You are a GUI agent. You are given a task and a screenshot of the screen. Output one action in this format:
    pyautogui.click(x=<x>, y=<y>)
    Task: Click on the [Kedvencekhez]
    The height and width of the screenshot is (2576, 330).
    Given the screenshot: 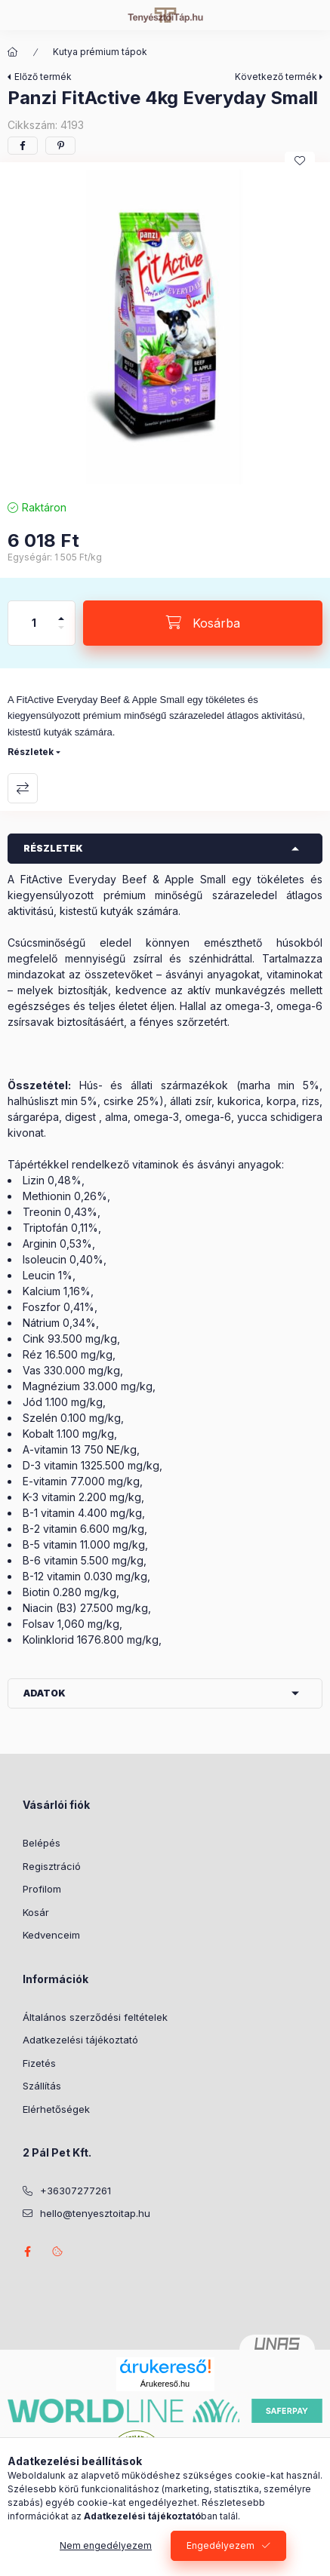 What is the action you would take?
    pyautogui.click(x=300, y=161)
    